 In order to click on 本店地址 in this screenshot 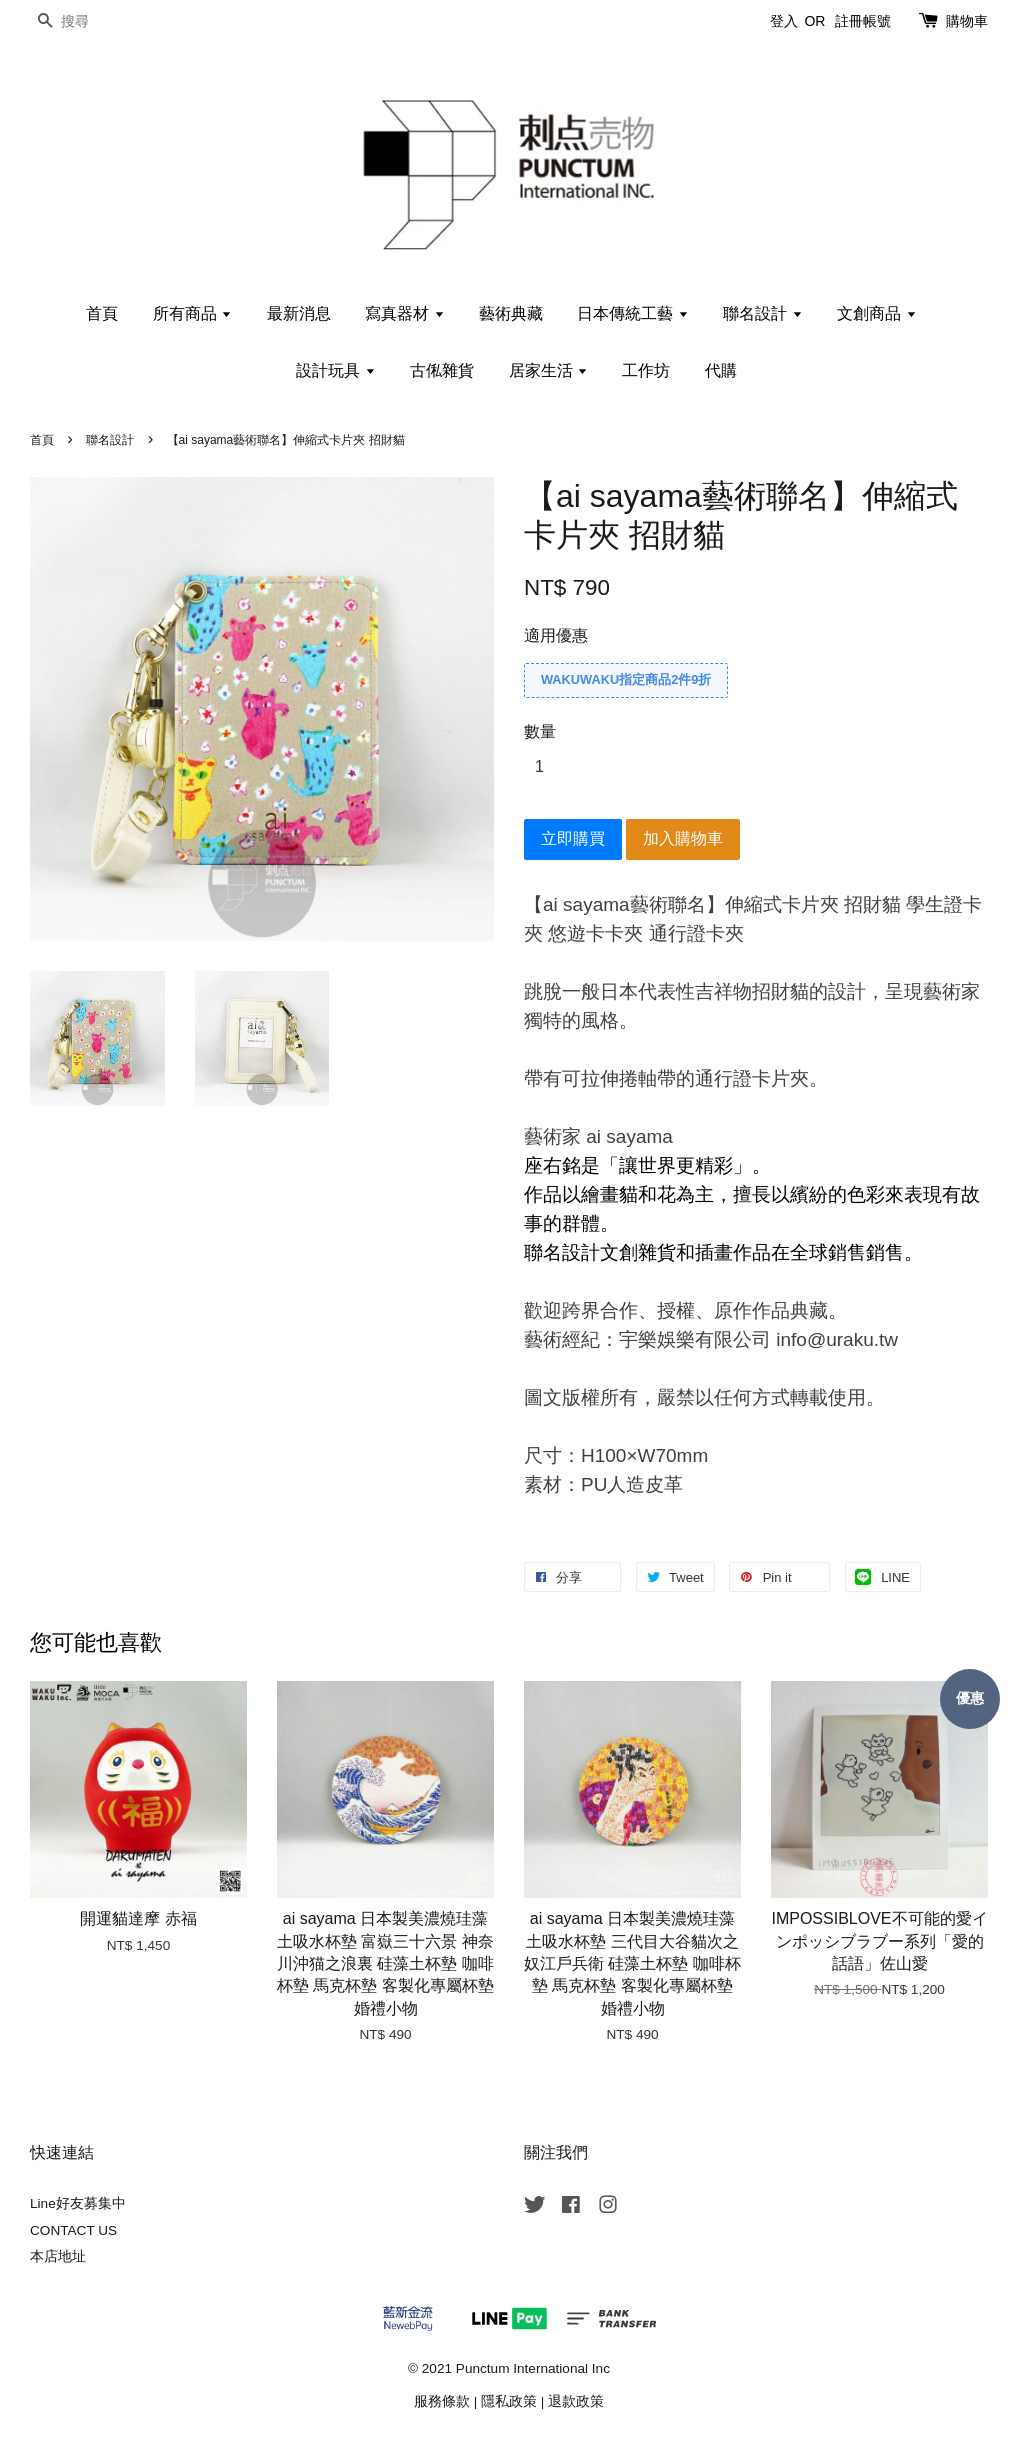, I will do `click(58, 2256)`.